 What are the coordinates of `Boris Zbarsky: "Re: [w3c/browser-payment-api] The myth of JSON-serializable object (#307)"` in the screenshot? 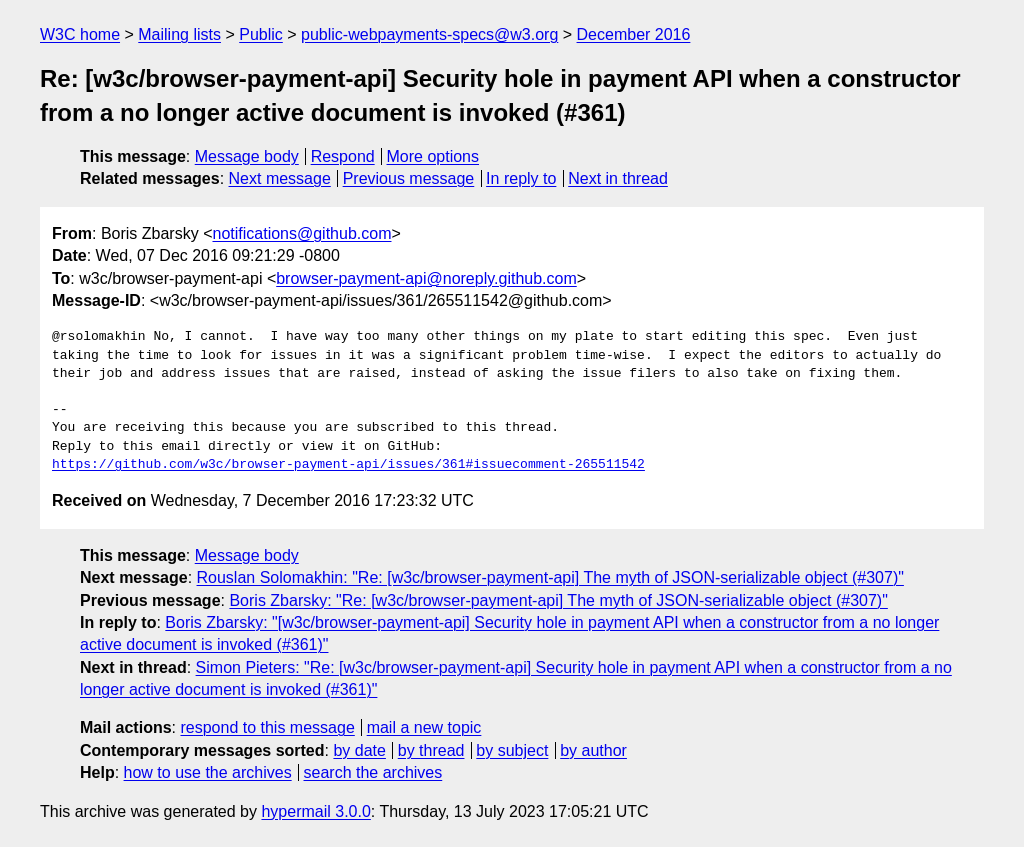 It's located at (558, 600).